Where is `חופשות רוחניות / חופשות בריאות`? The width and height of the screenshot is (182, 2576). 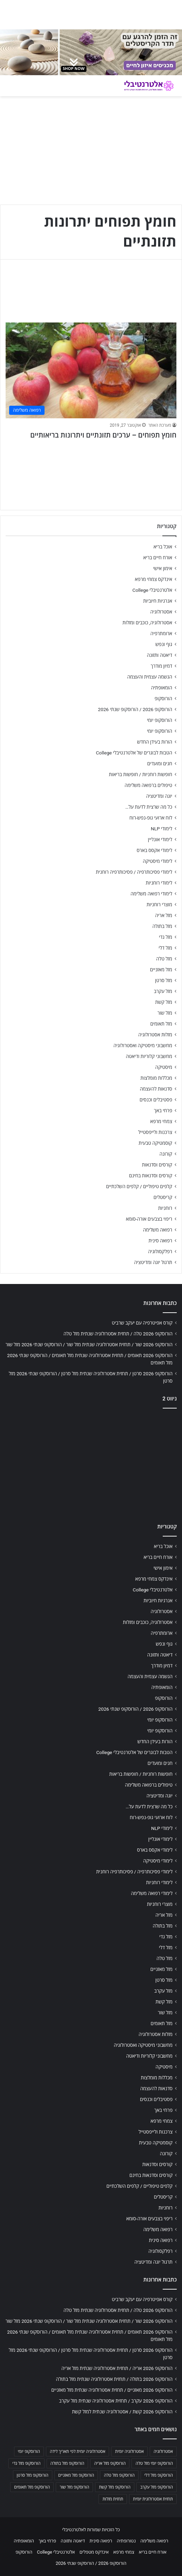
חופשות רוחניות / חופשות בריאות is located at coordinates (140, 774).